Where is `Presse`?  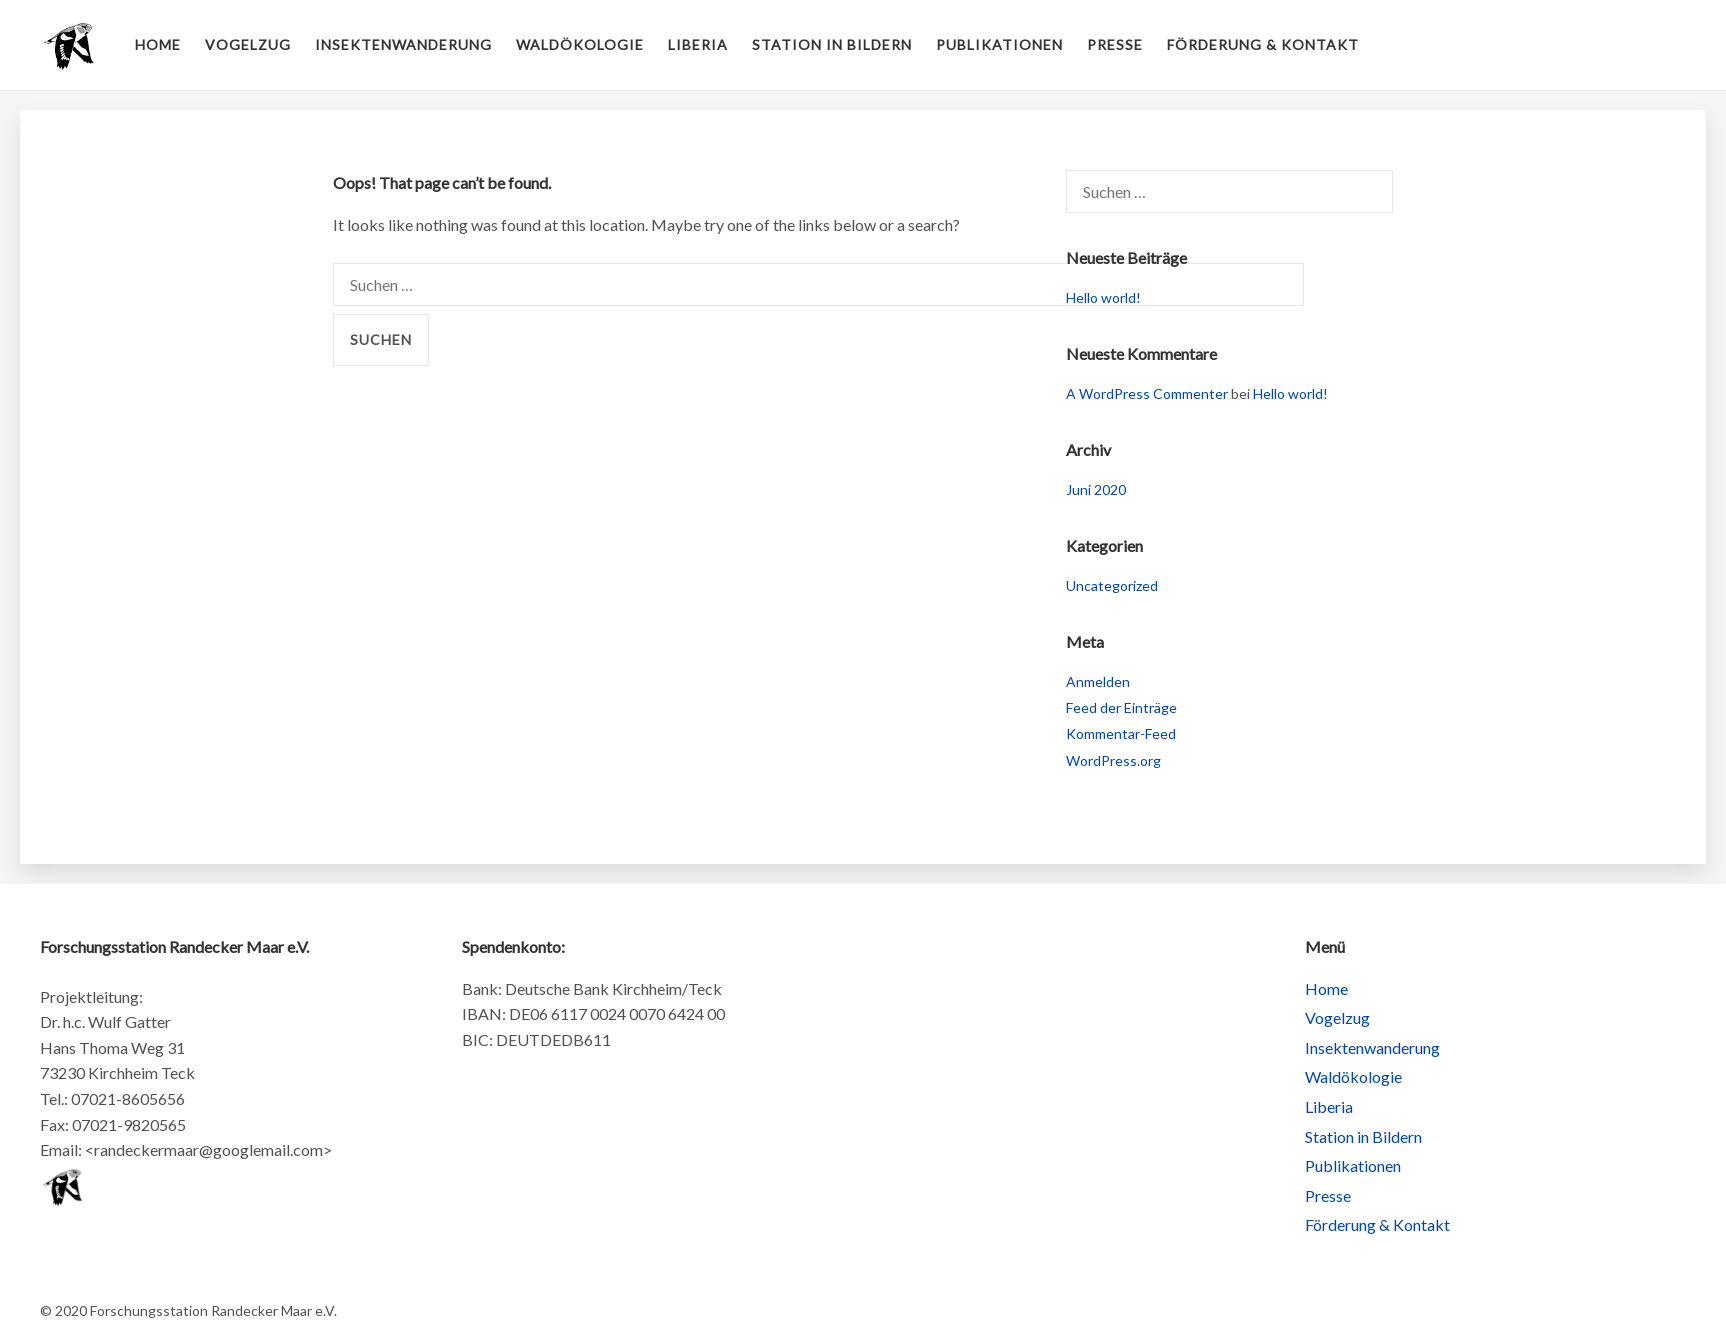
Presse is located at coordinates (1115, 44).